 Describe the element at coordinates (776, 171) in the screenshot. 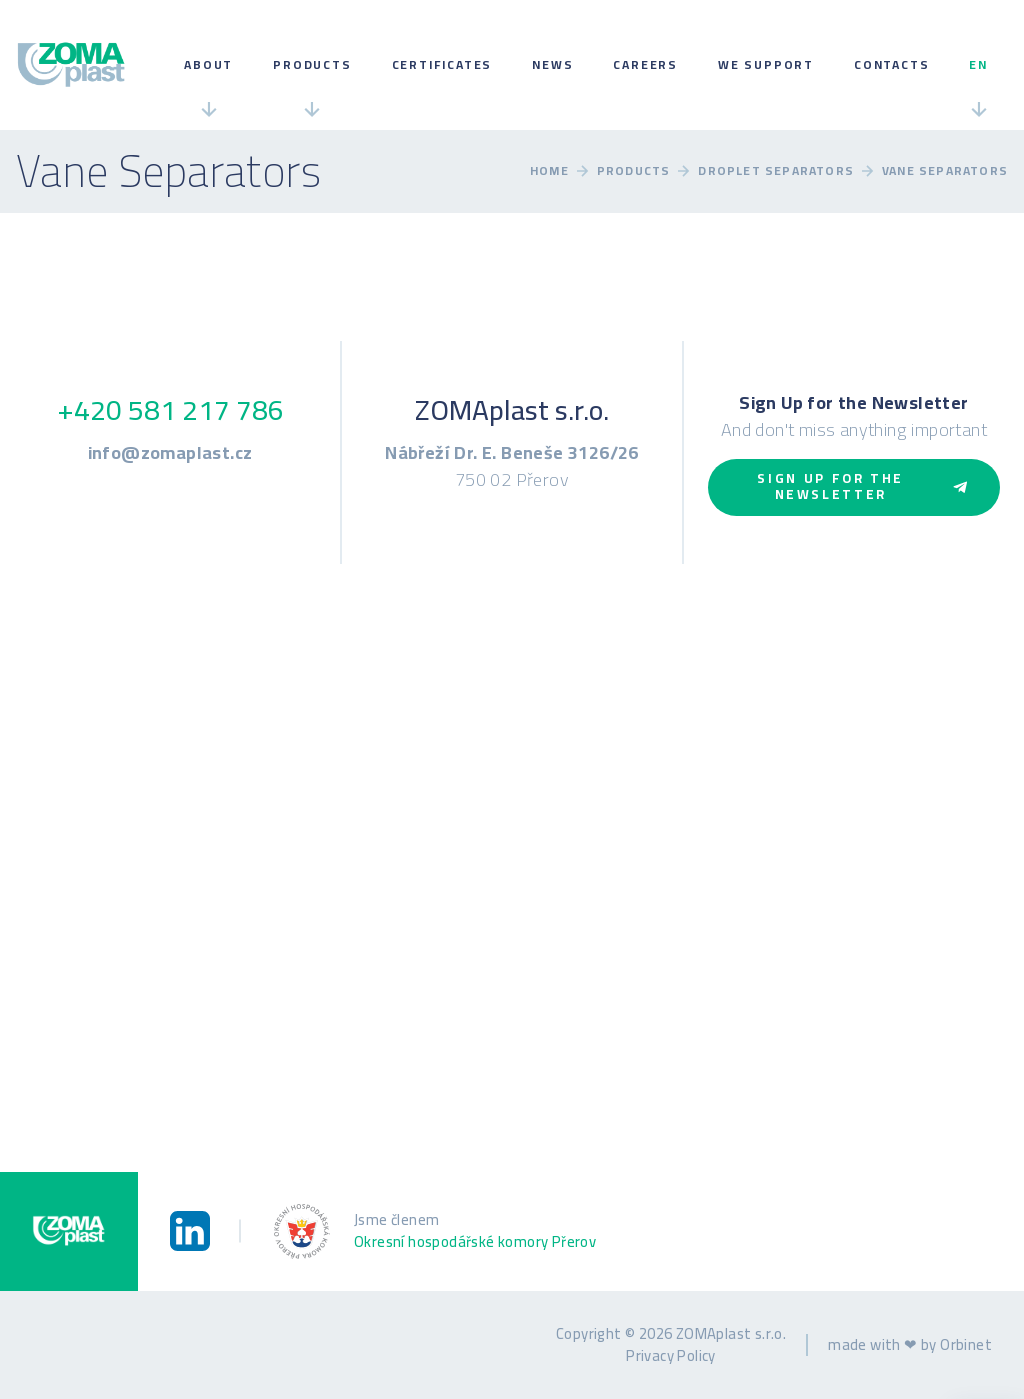

I see `Droplet Separators` at that location.